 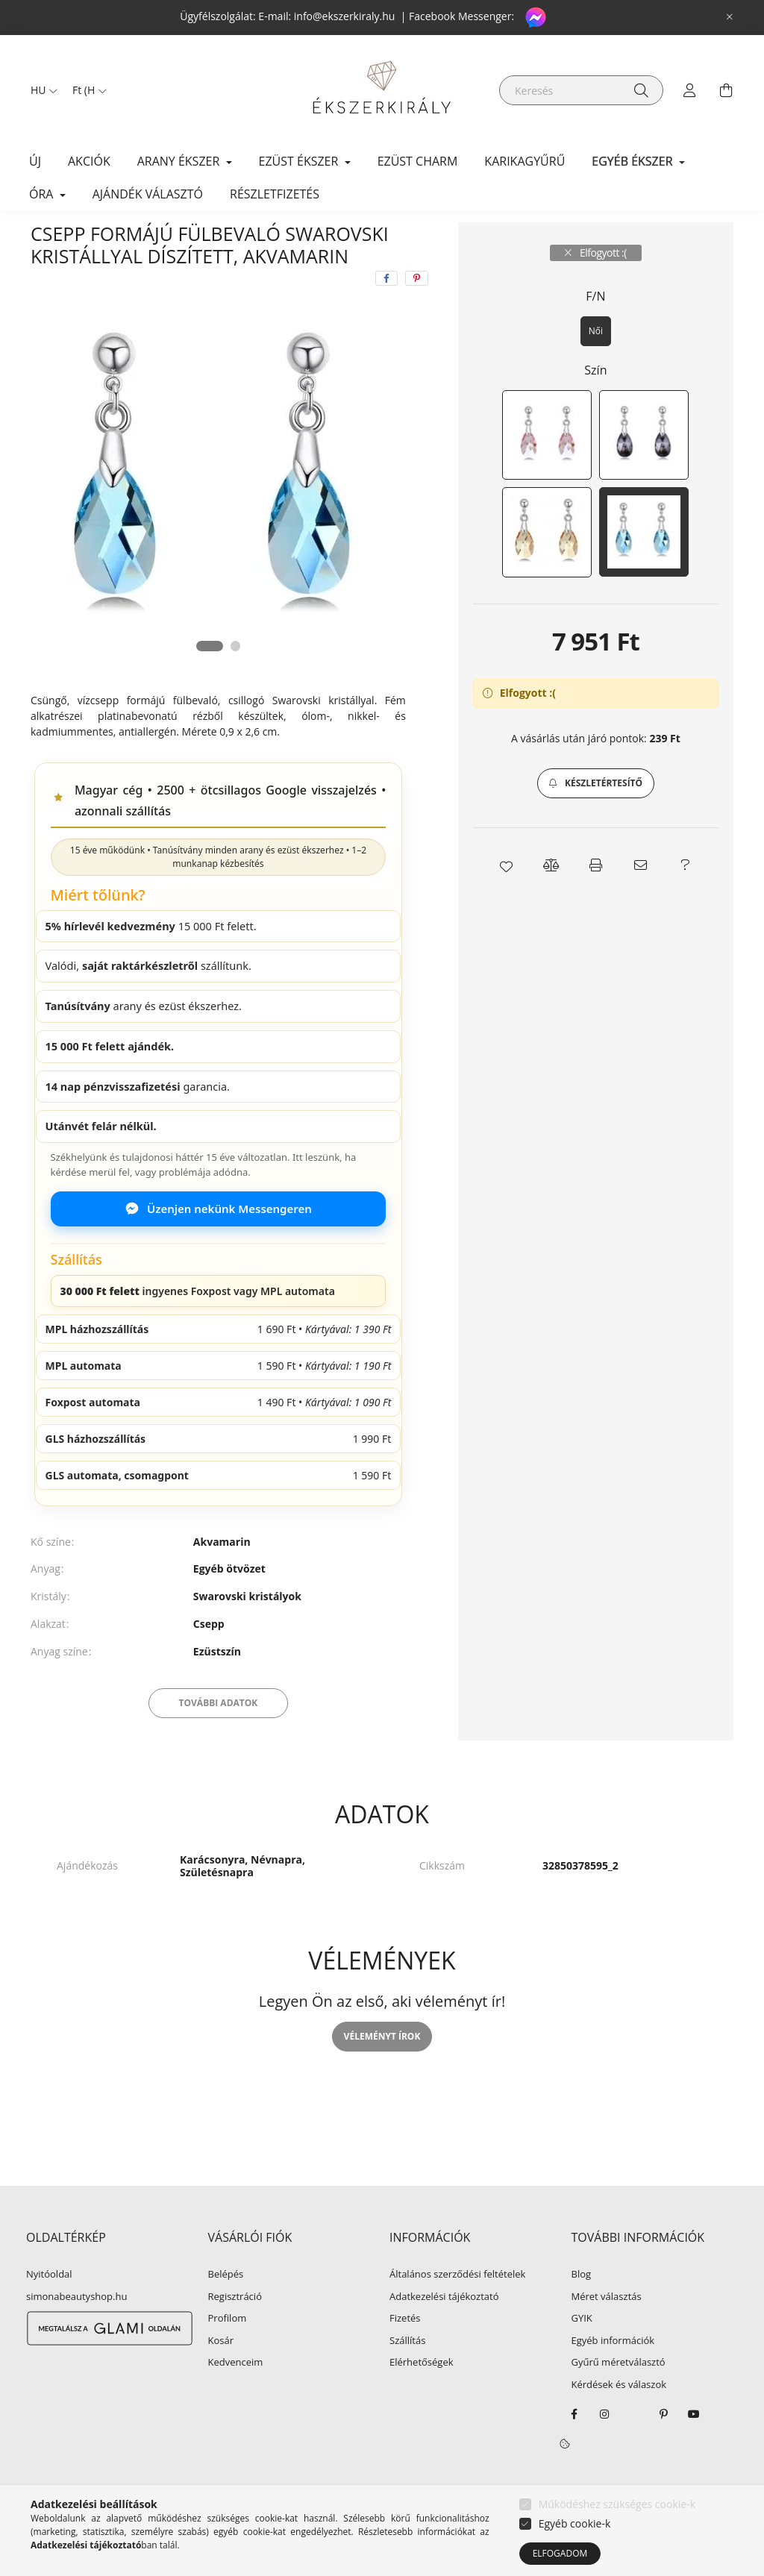 What do you see at coordinates (146, 239) in the screenshot?
I see `EGYÉB ÉKSZER` at bounding box center [146, 239].